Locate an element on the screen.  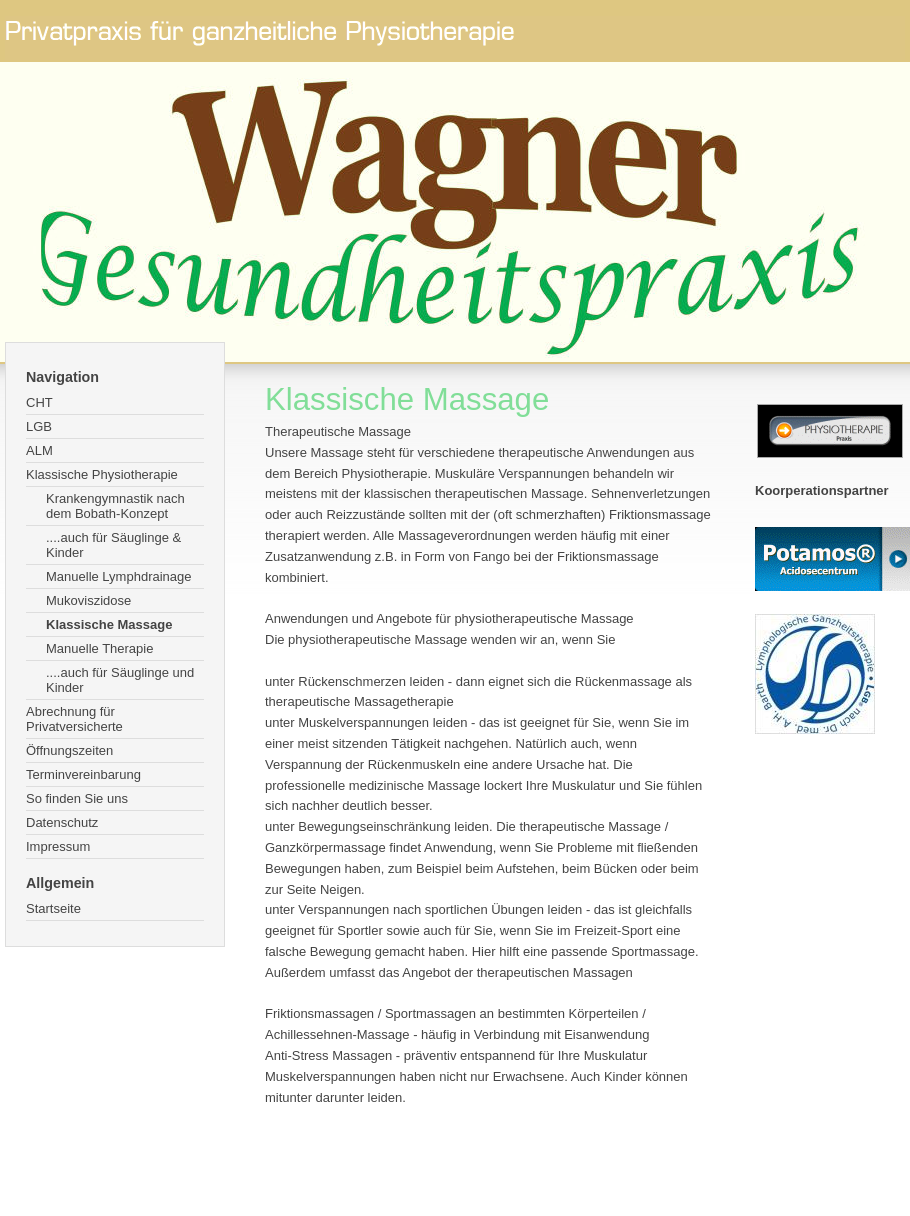
Öffnungszeiten is located at coordinates (69, 750).